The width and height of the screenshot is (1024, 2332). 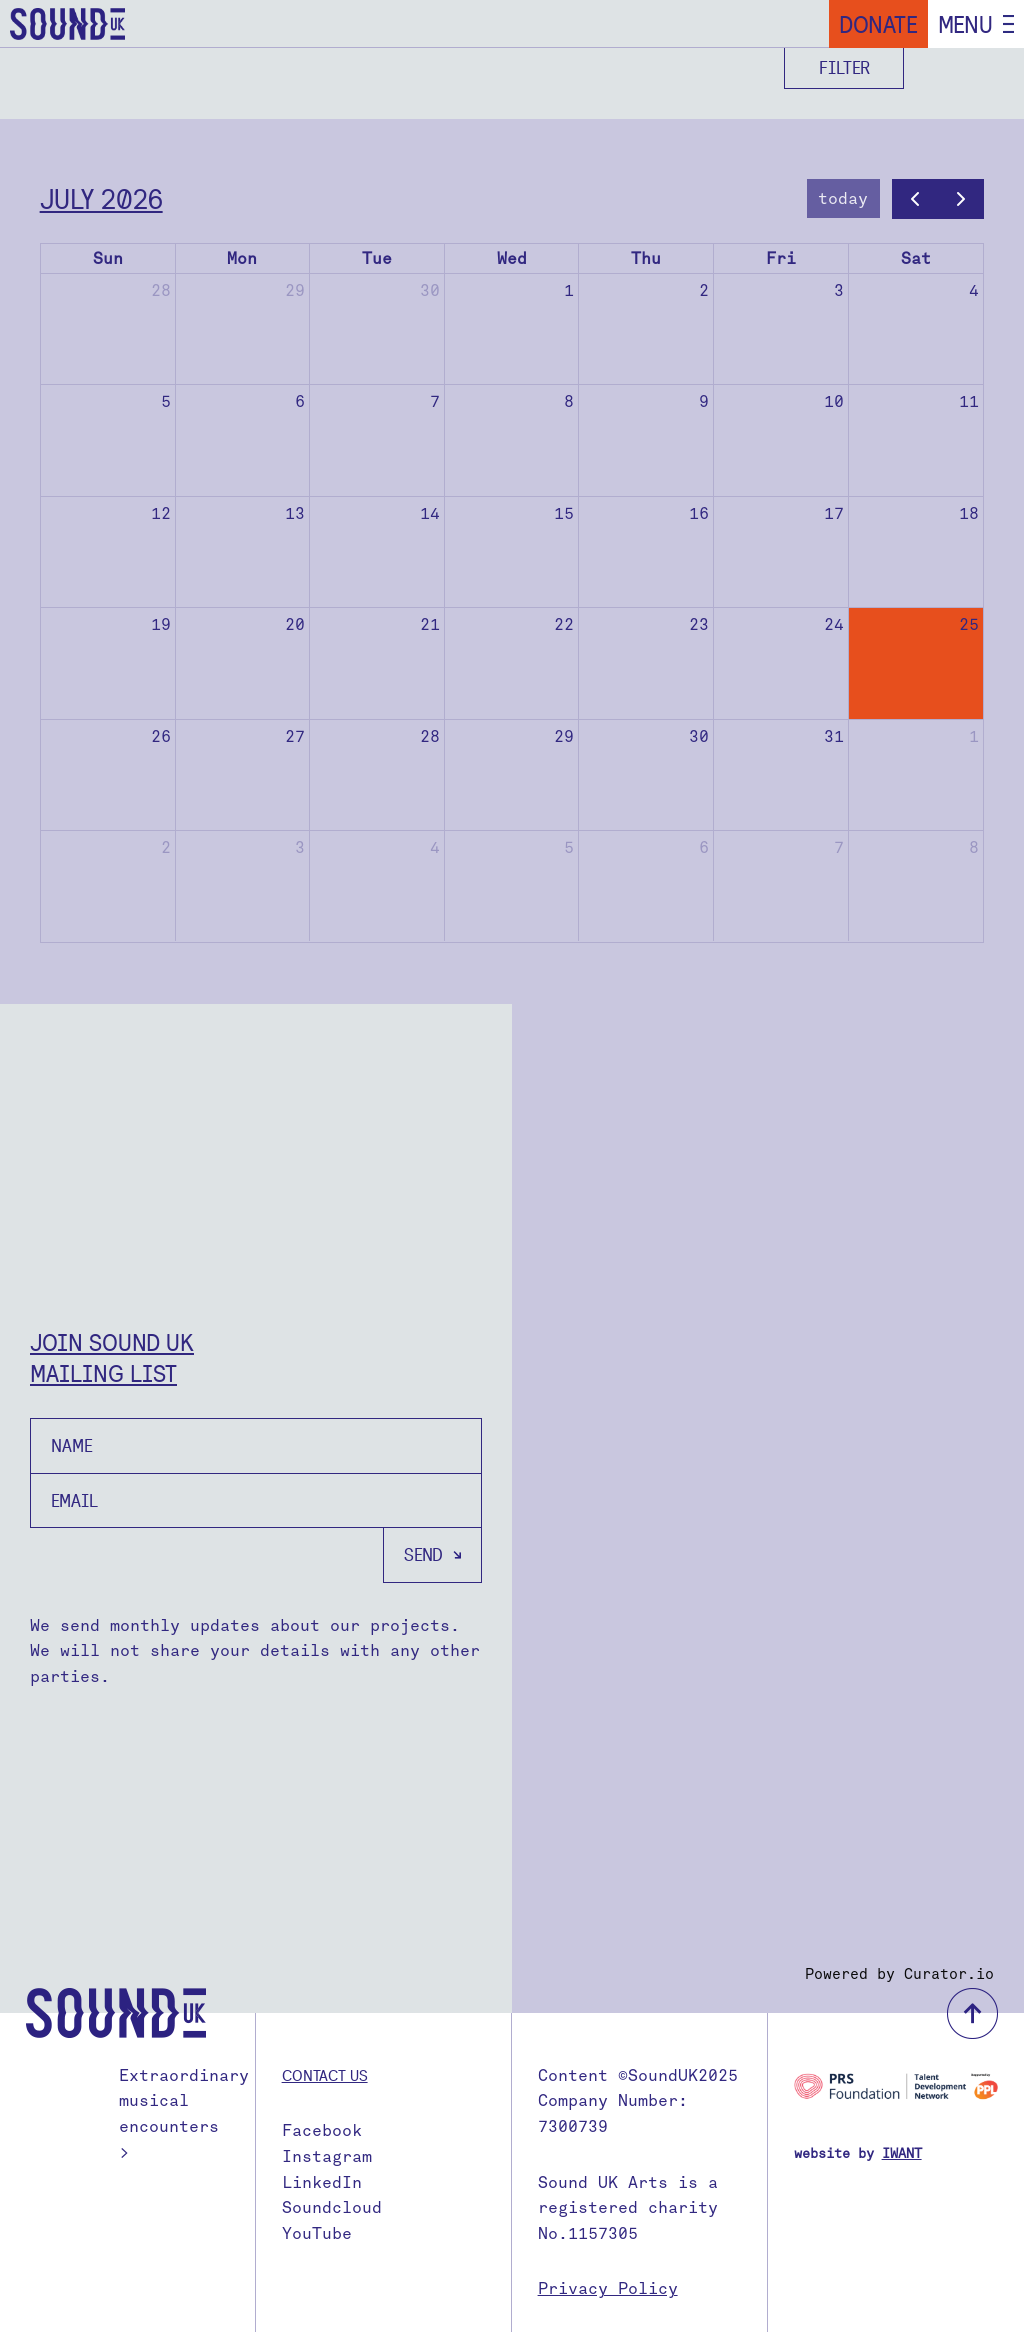 What do you see at coordinates (839, 290) in the screenshot?
I see `3 [July 3, 2026]` at bounding box center [839, 290].